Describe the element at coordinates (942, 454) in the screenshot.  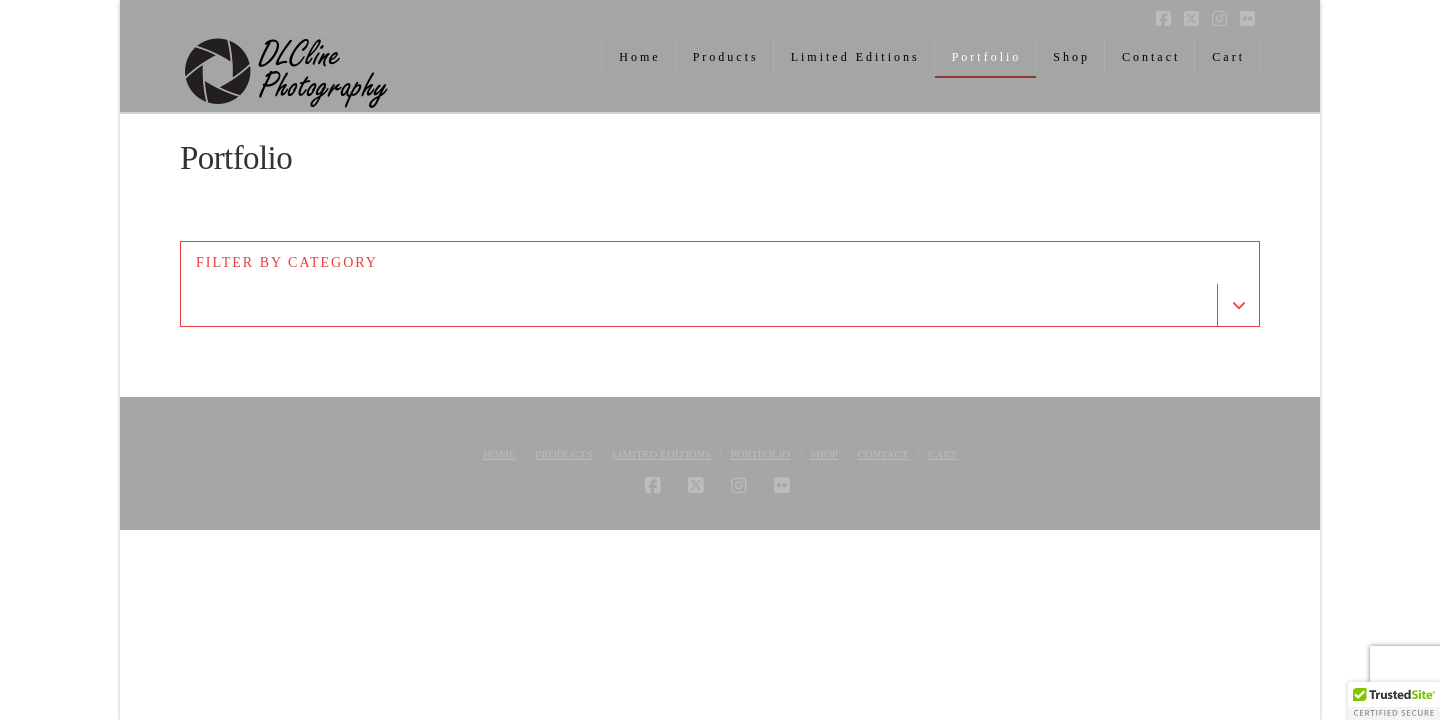
I see `Cart` at that location.